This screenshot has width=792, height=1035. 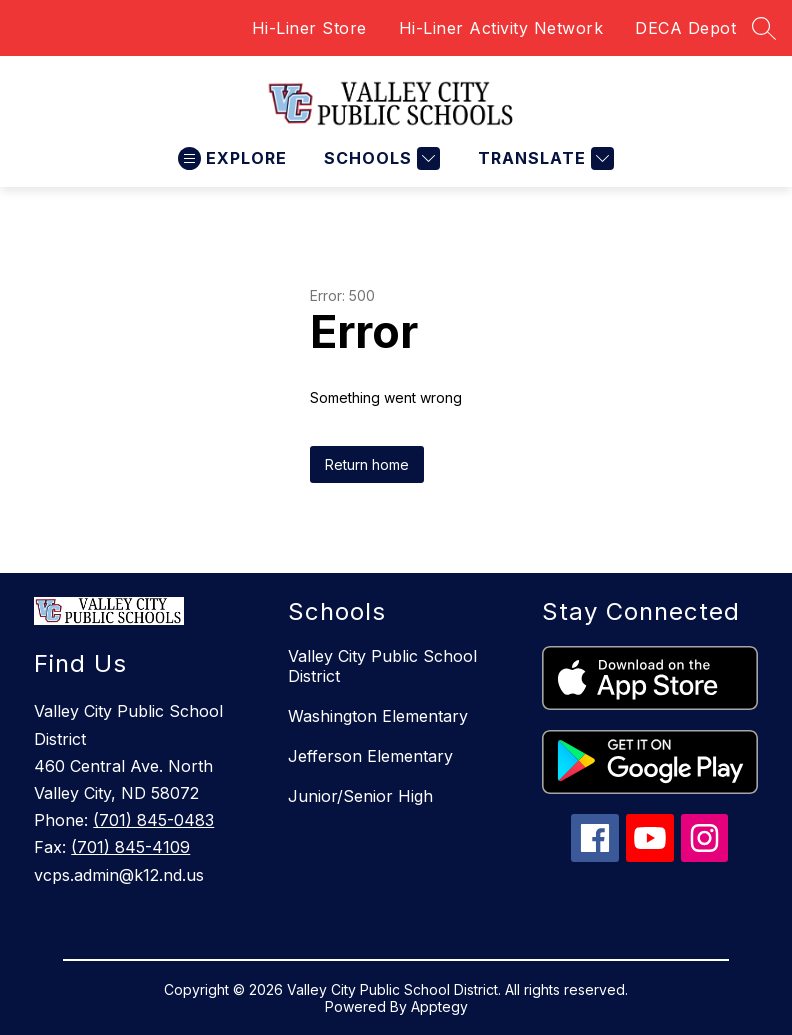 I want to click on [Open menu], so click(x=232, y=158).